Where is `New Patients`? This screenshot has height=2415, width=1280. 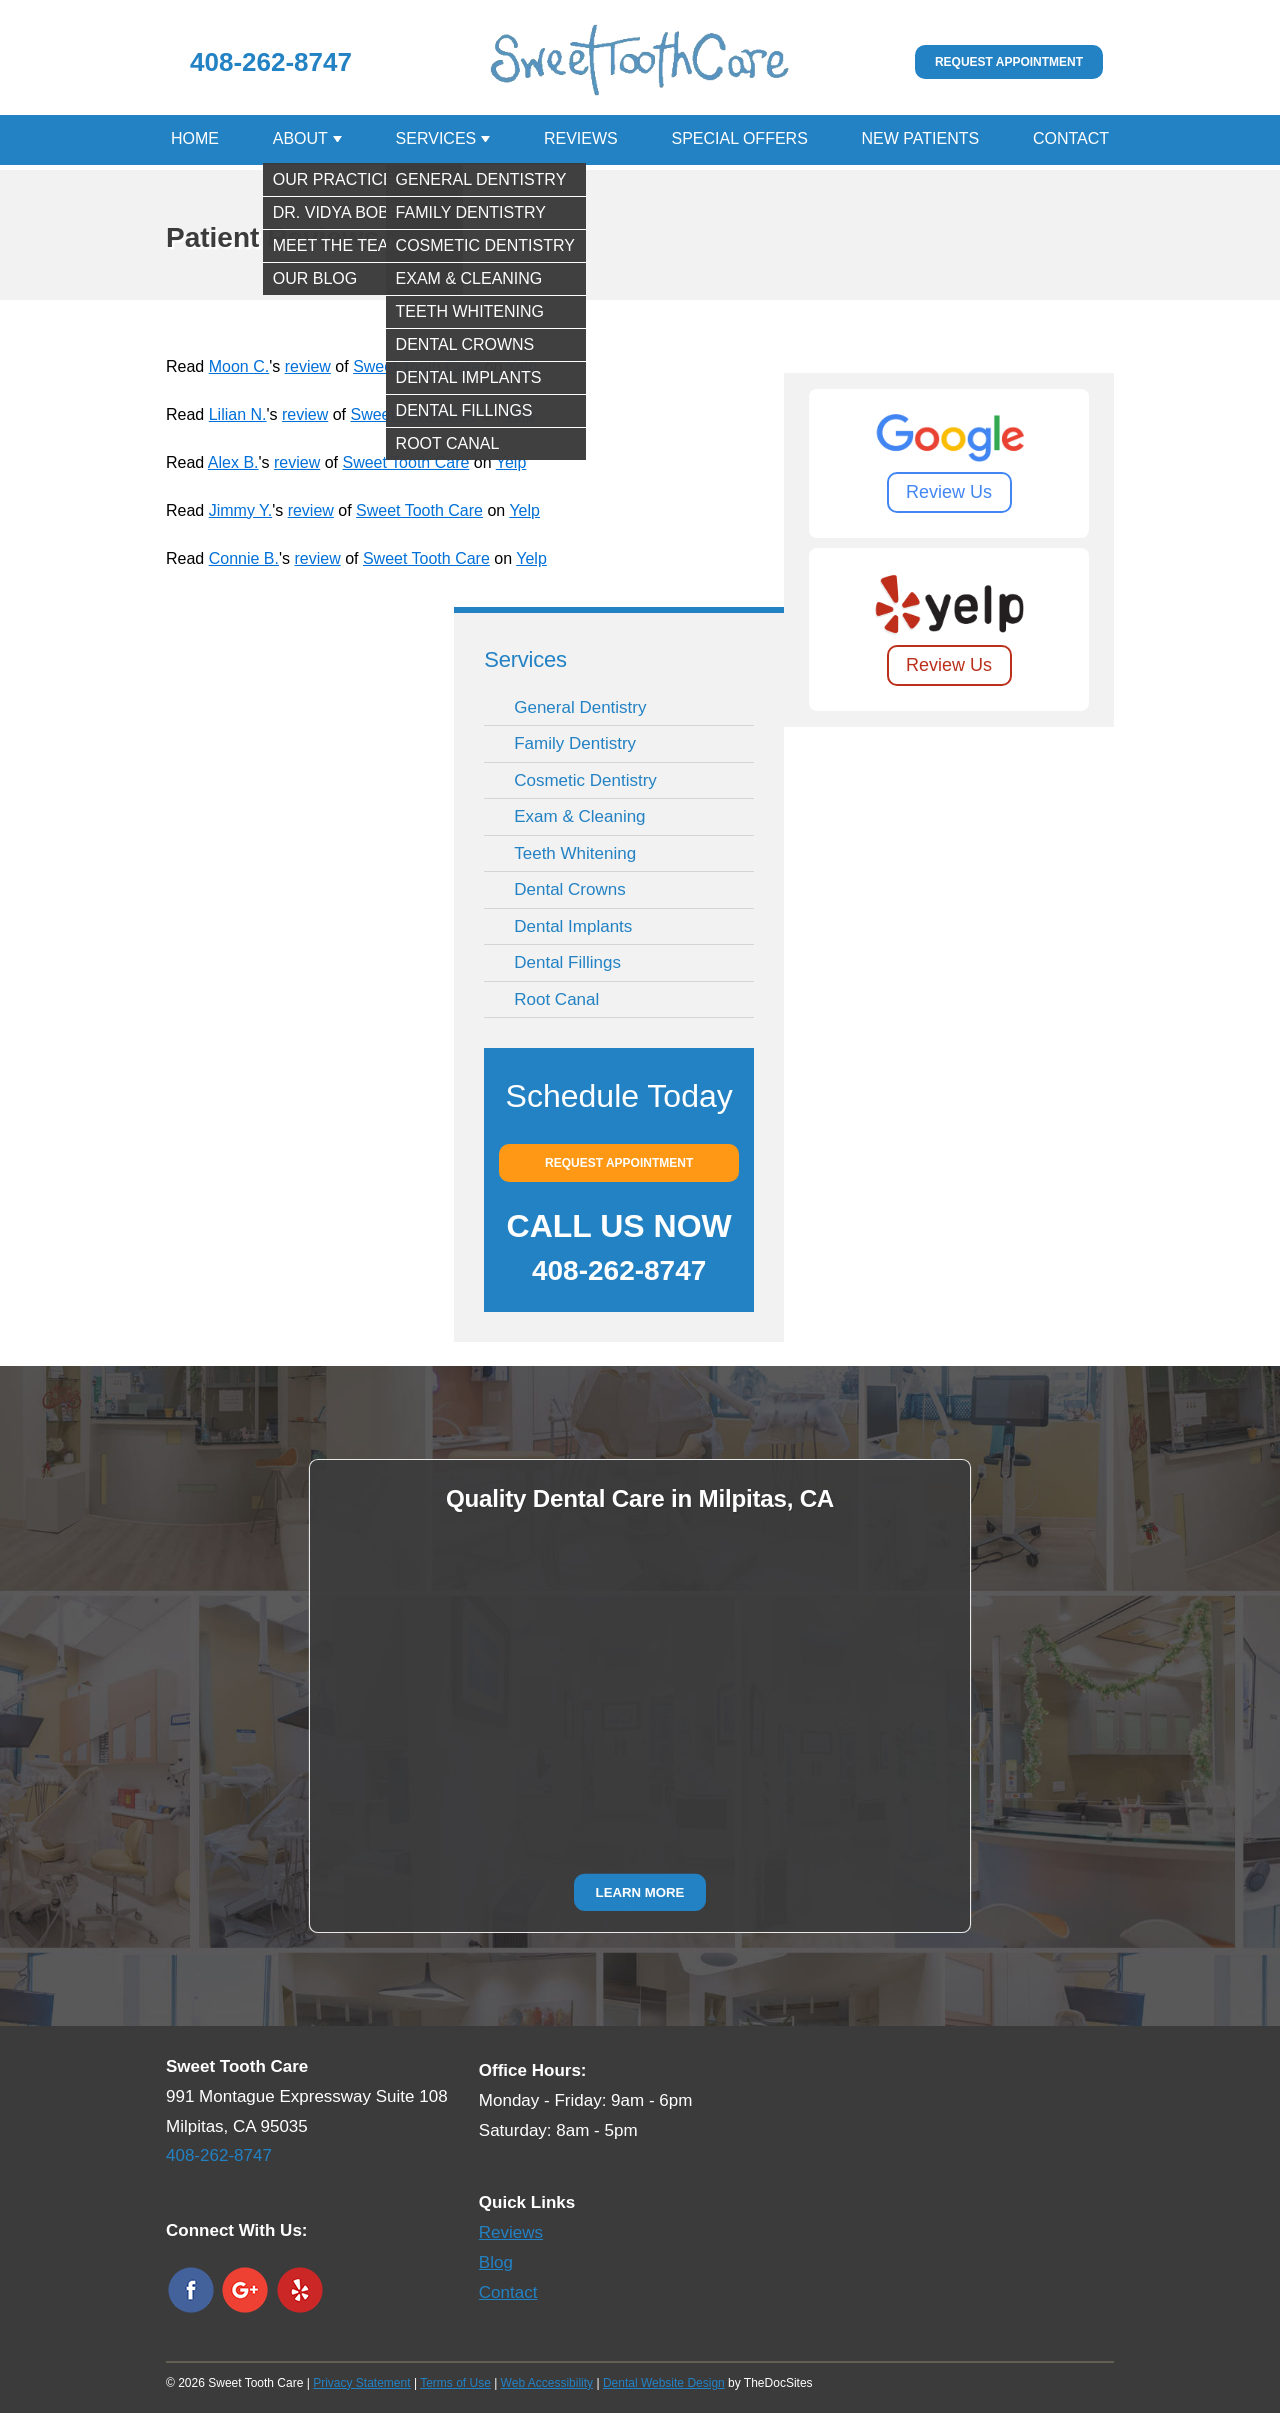
New Patients is located at coordinates (921, 140).